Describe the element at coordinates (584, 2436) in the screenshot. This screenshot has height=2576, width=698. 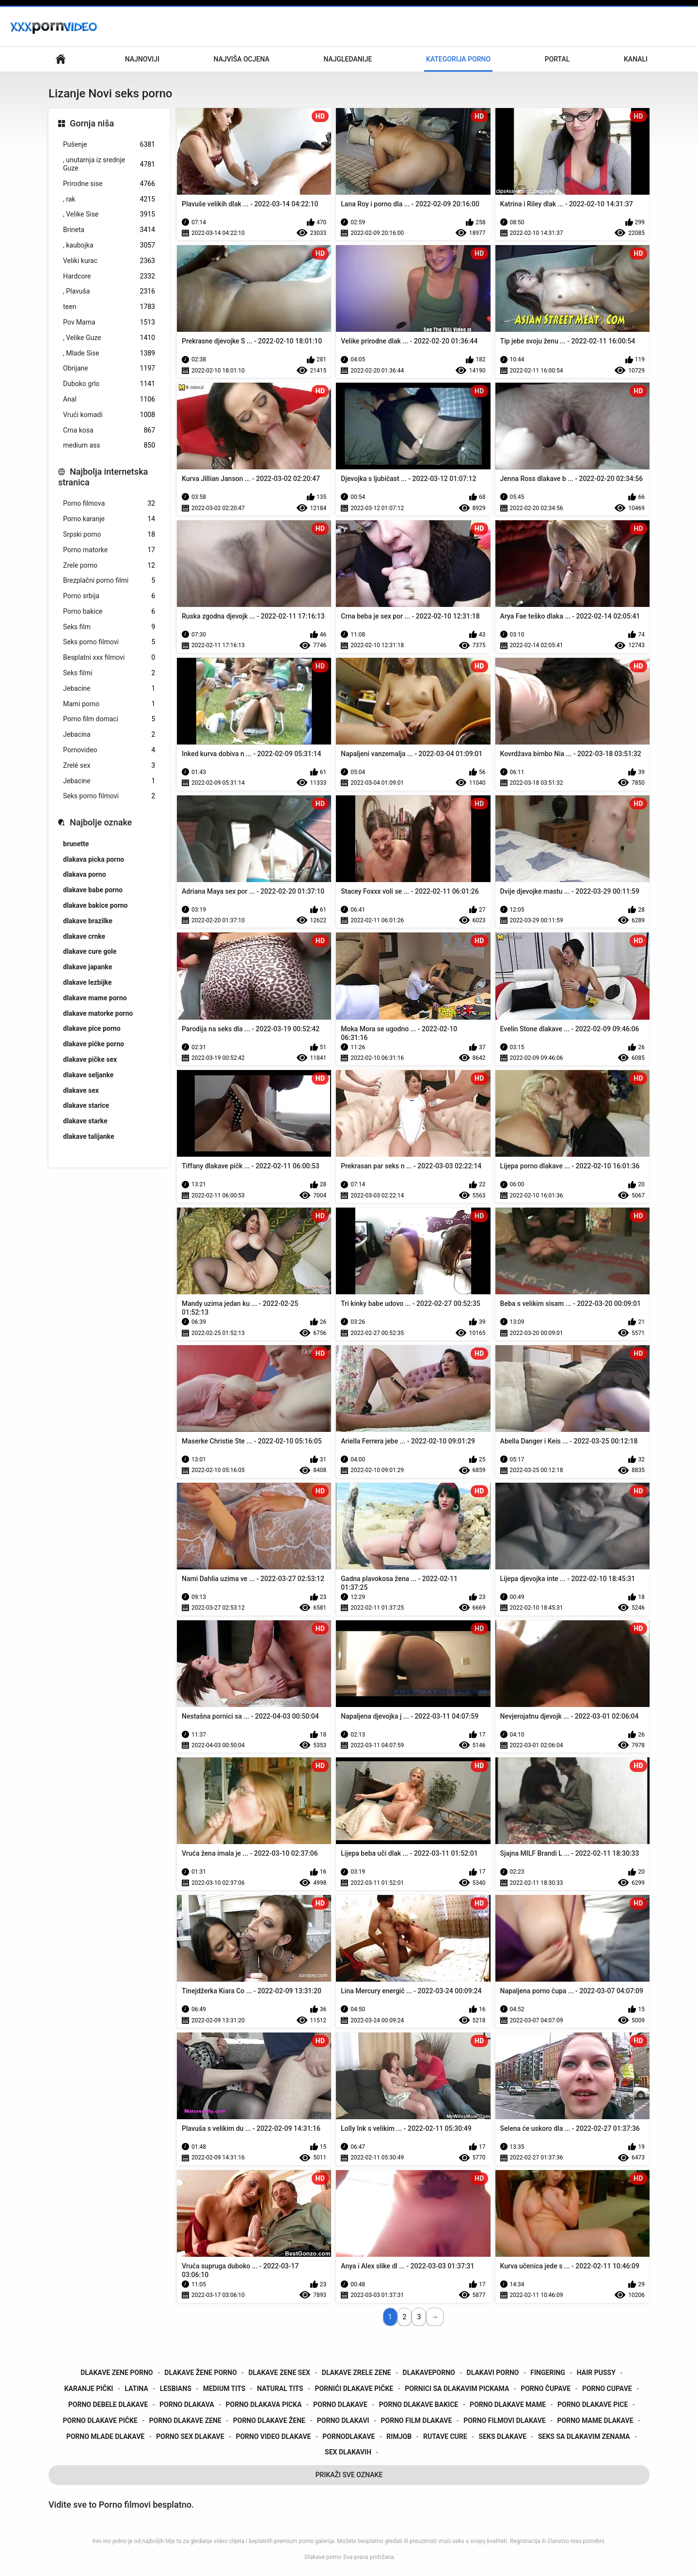
I see `seks sa dlakavim zenama` at that location.